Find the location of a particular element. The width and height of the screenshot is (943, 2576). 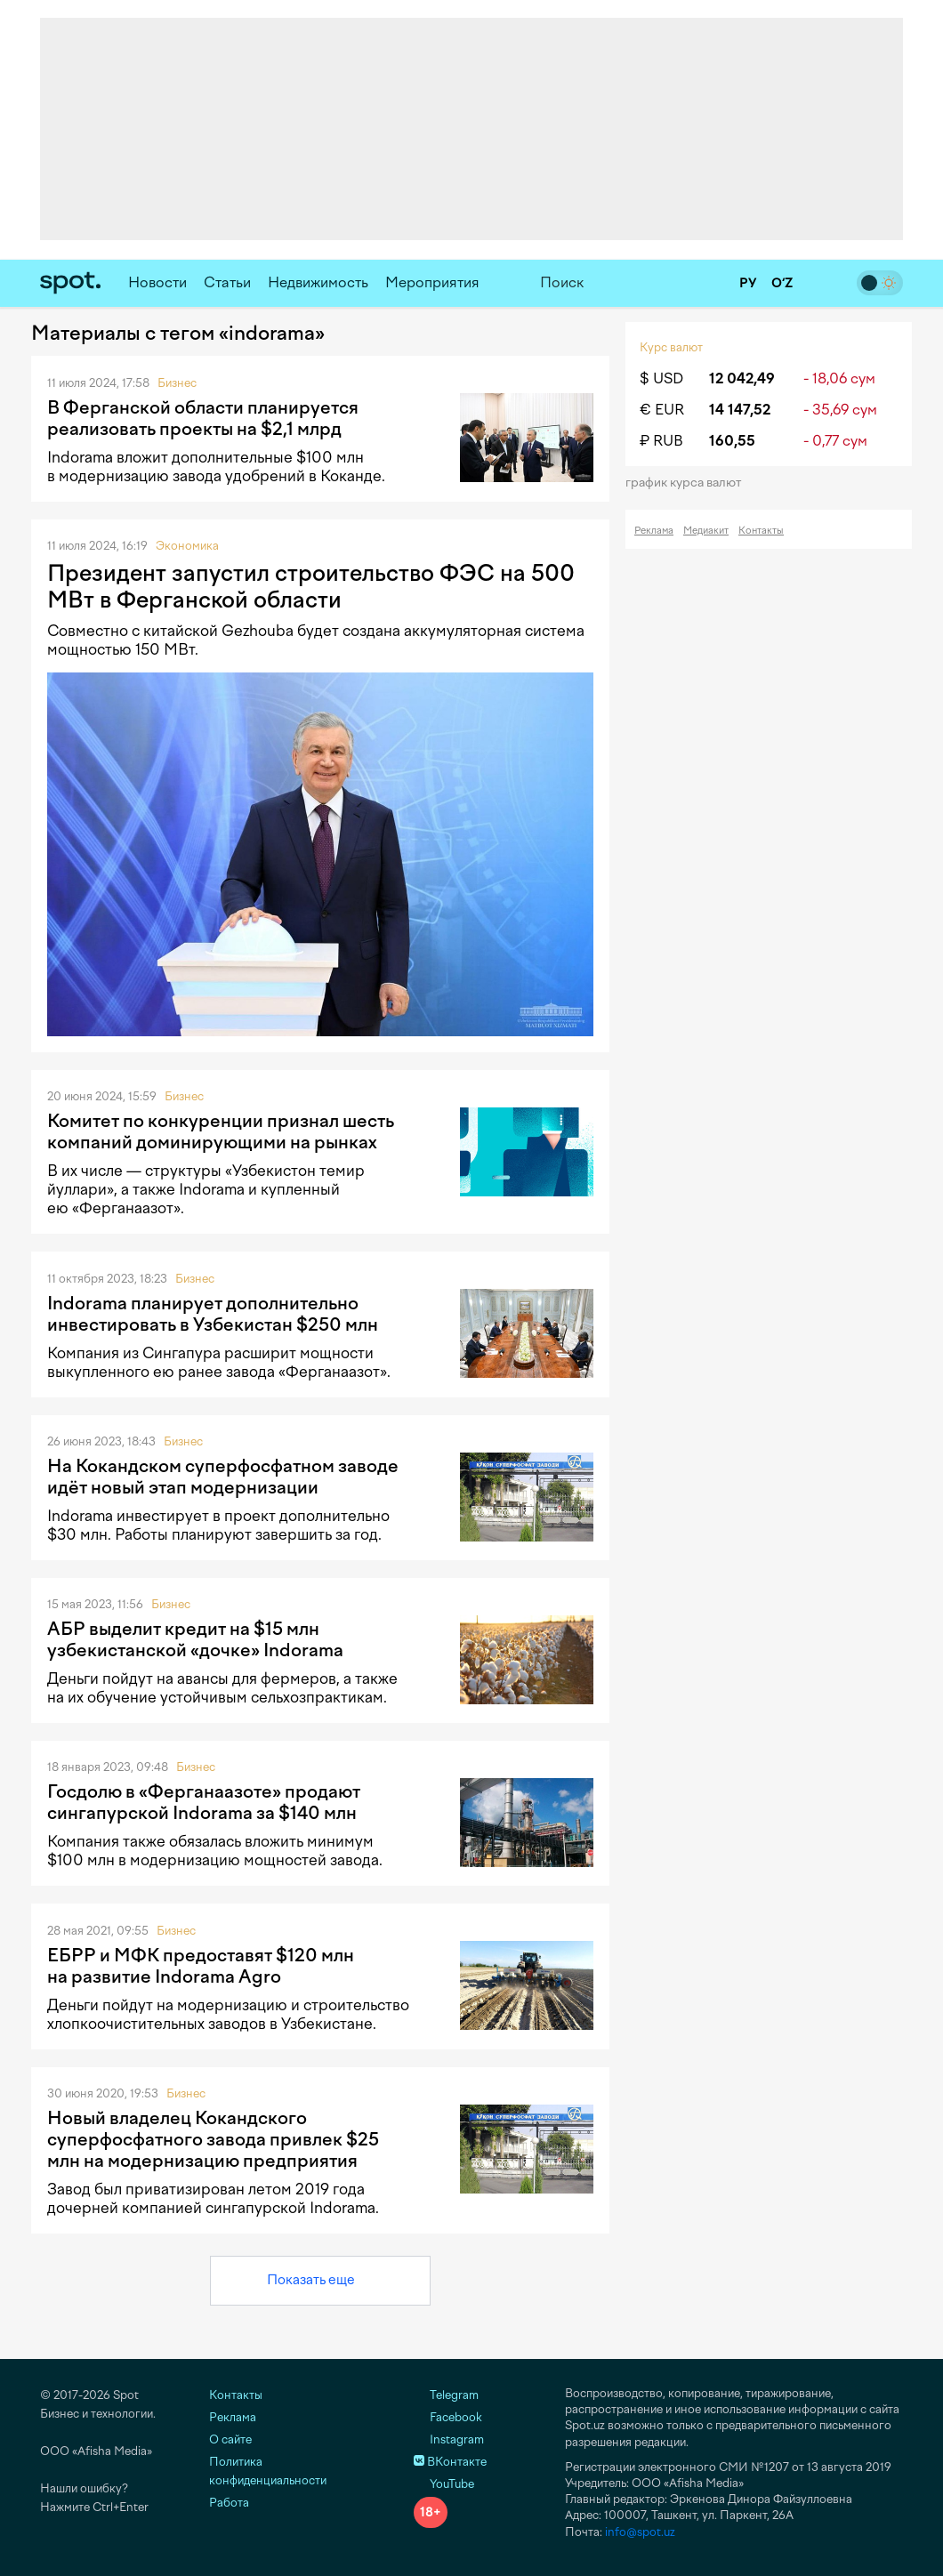

Реклама is located at coordinates (653, 530).